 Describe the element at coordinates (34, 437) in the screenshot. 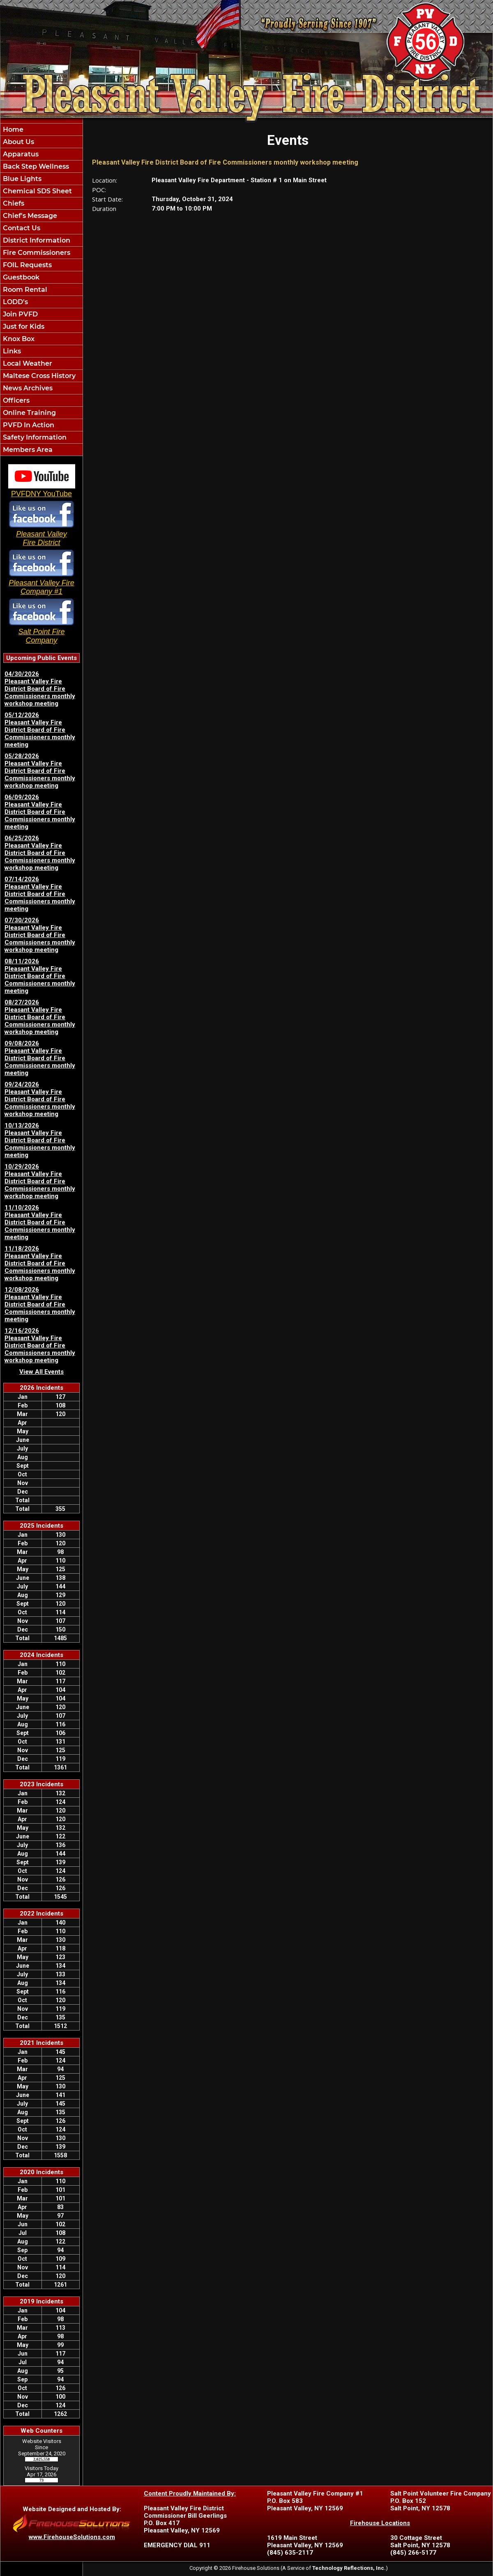

I see `Safety Information [button]` at that location.